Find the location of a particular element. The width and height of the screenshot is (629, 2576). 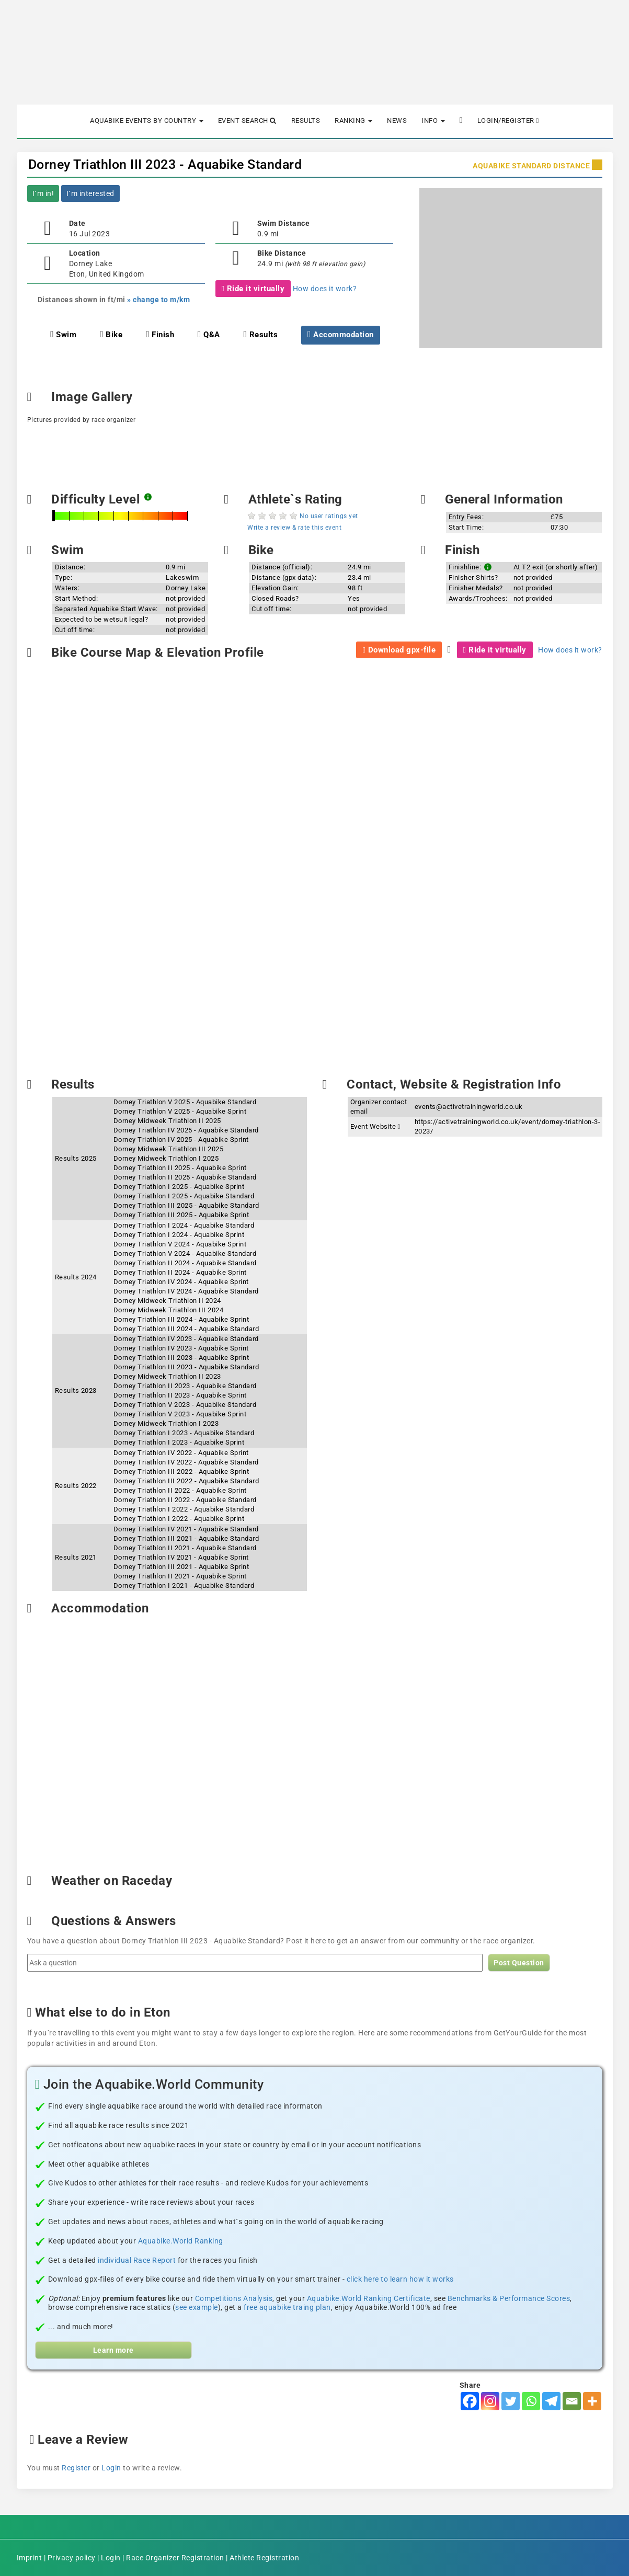

Register is located at coordinates (76, 2468).